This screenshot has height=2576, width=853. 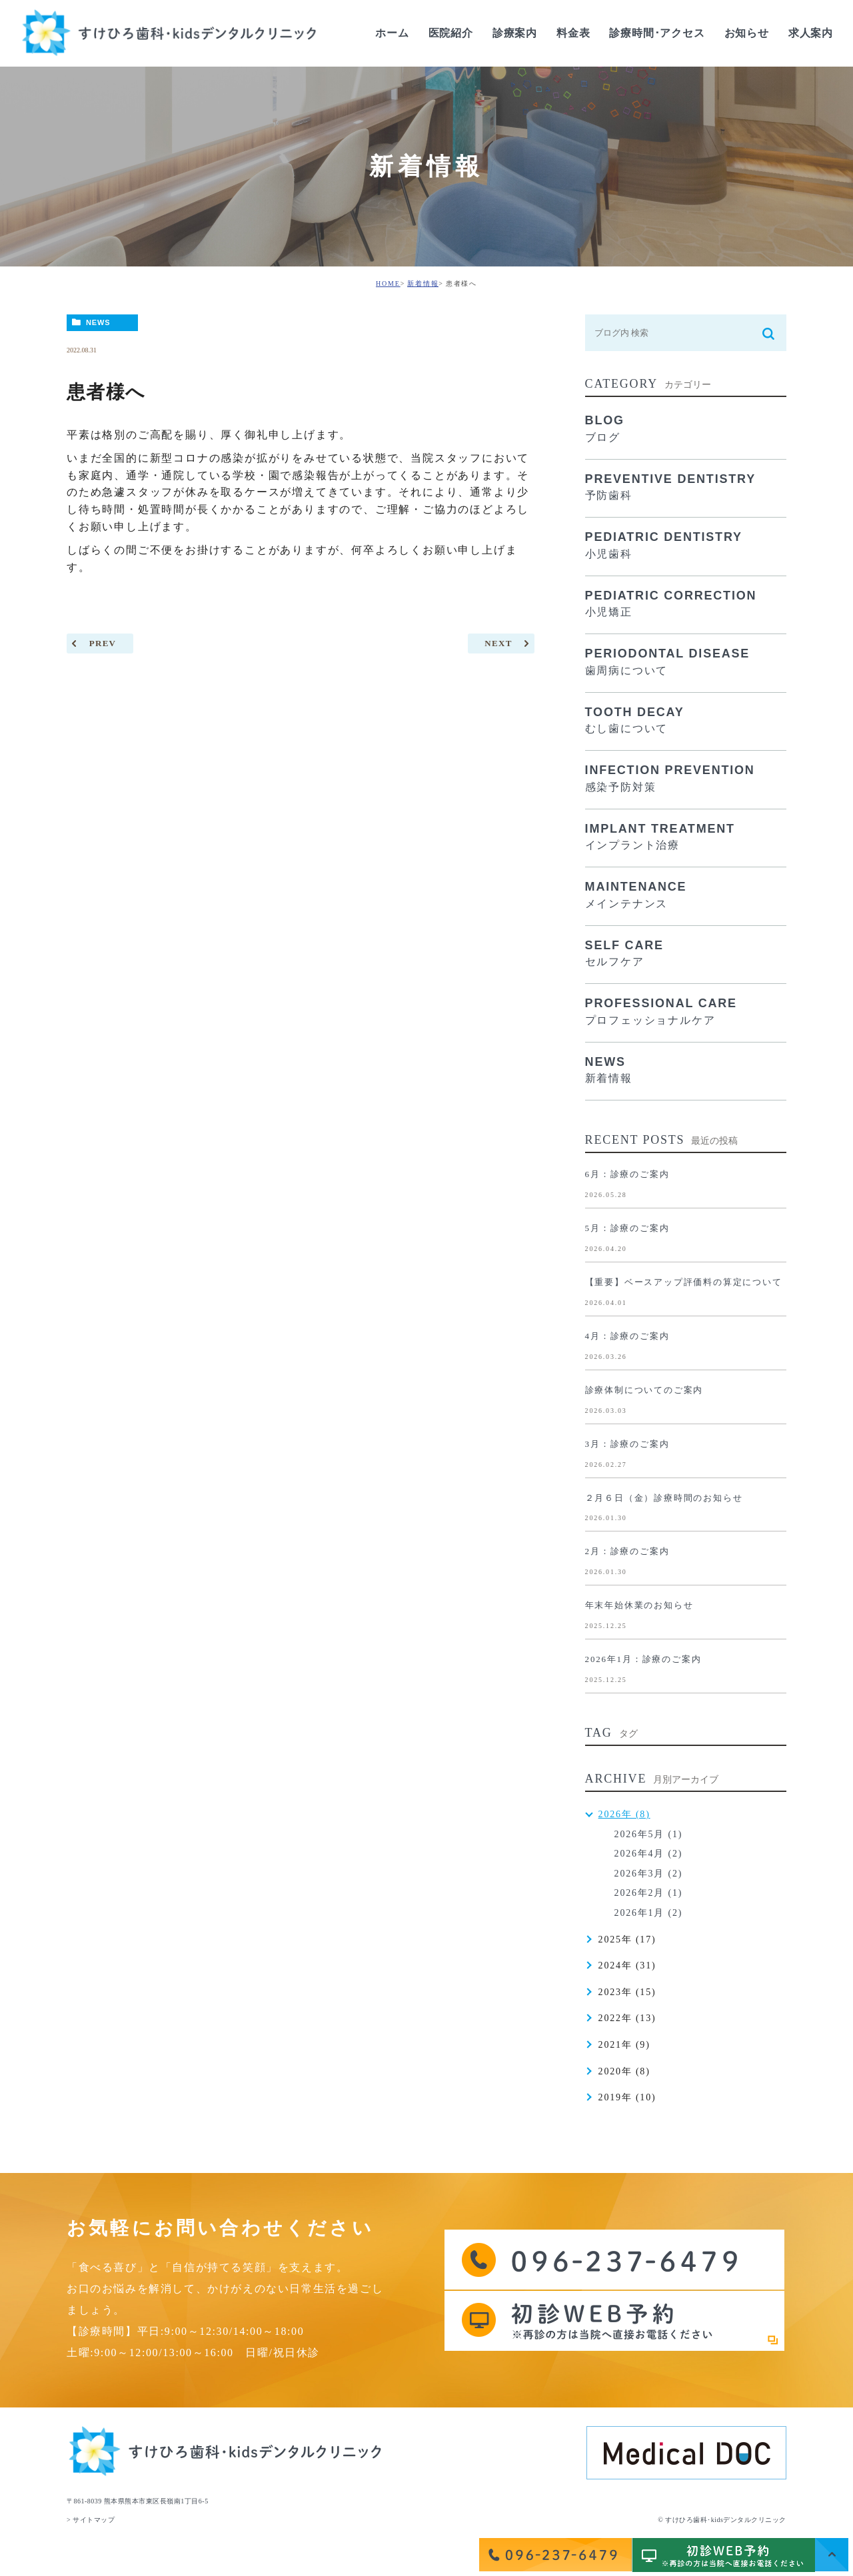 I want to click on ２月６日（金）診療時間のお知らせ, so click(x=664, y=1498).